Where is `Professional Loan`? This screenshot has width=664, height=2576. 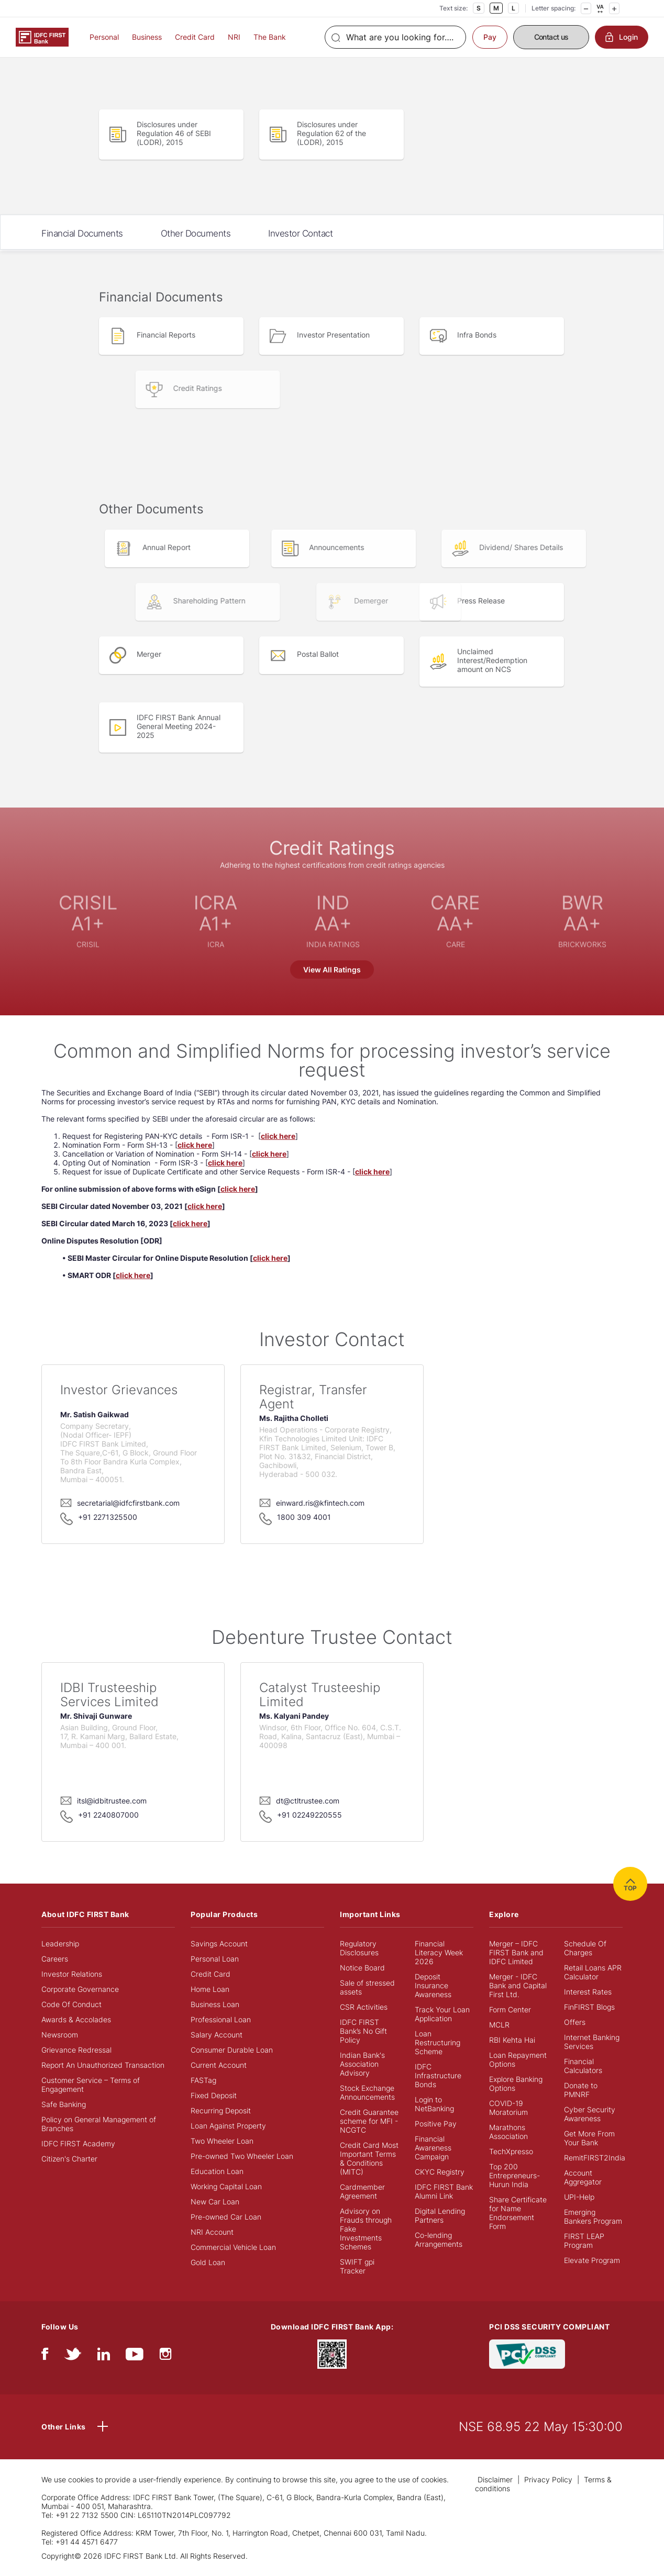 Professional Loan is located at coordinates (221, 2019).